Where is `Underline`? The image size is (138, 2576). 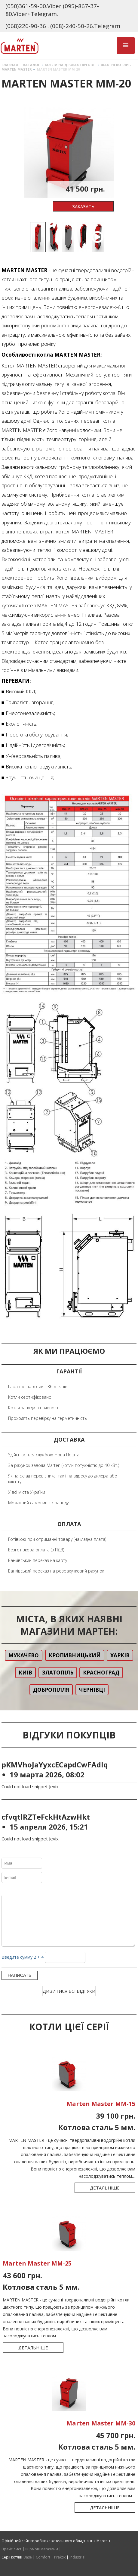 Underline is located at coordinates (21, 1890).